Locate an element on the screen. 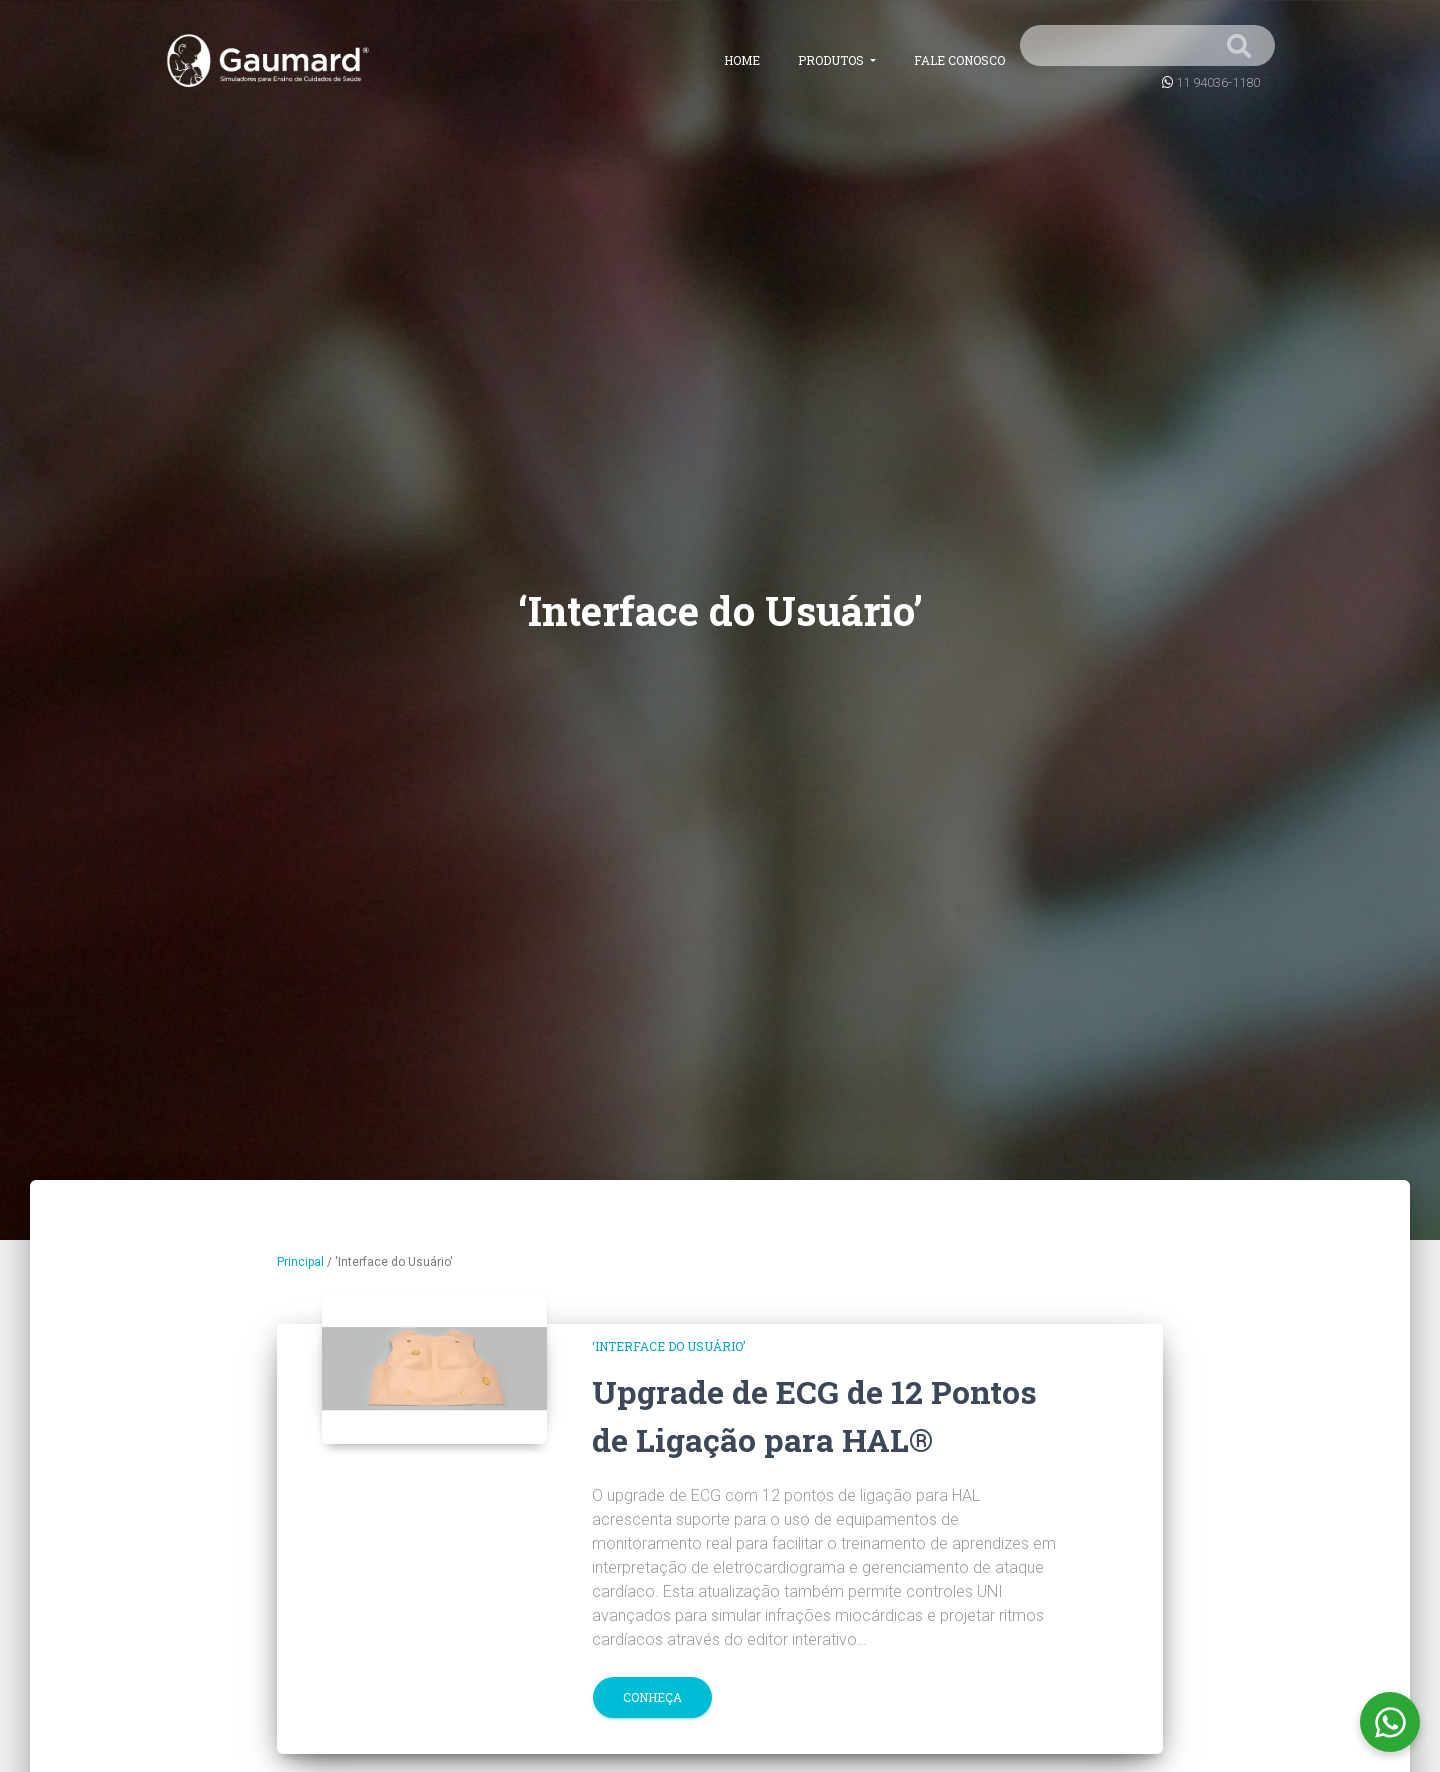  ‘Interface do Usuário’ is located at coordinates (668, 1346).